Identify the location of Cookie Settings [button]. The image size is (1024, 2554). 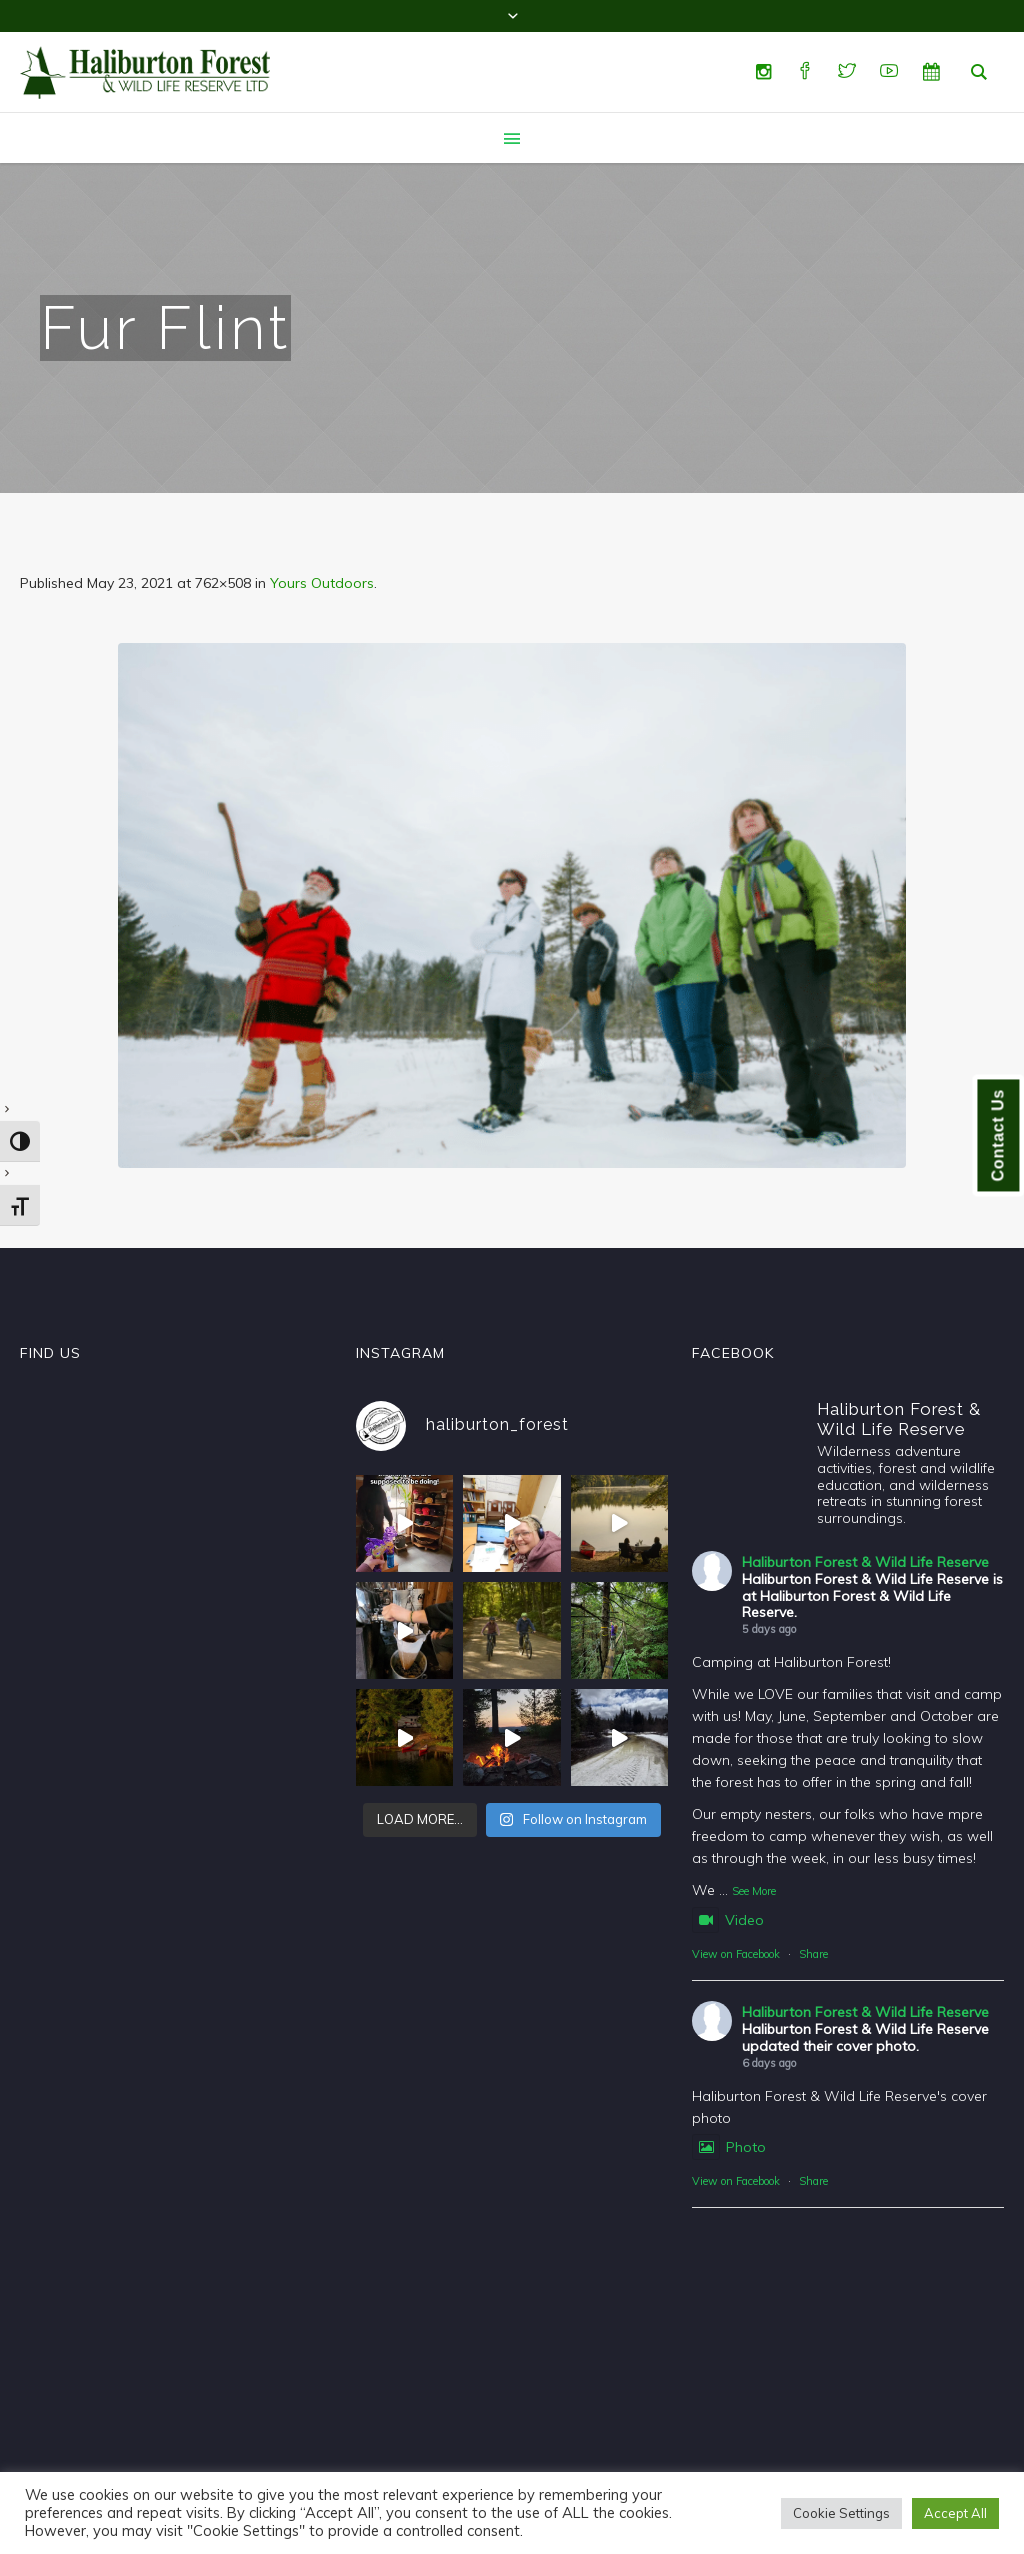
(841, 2513).